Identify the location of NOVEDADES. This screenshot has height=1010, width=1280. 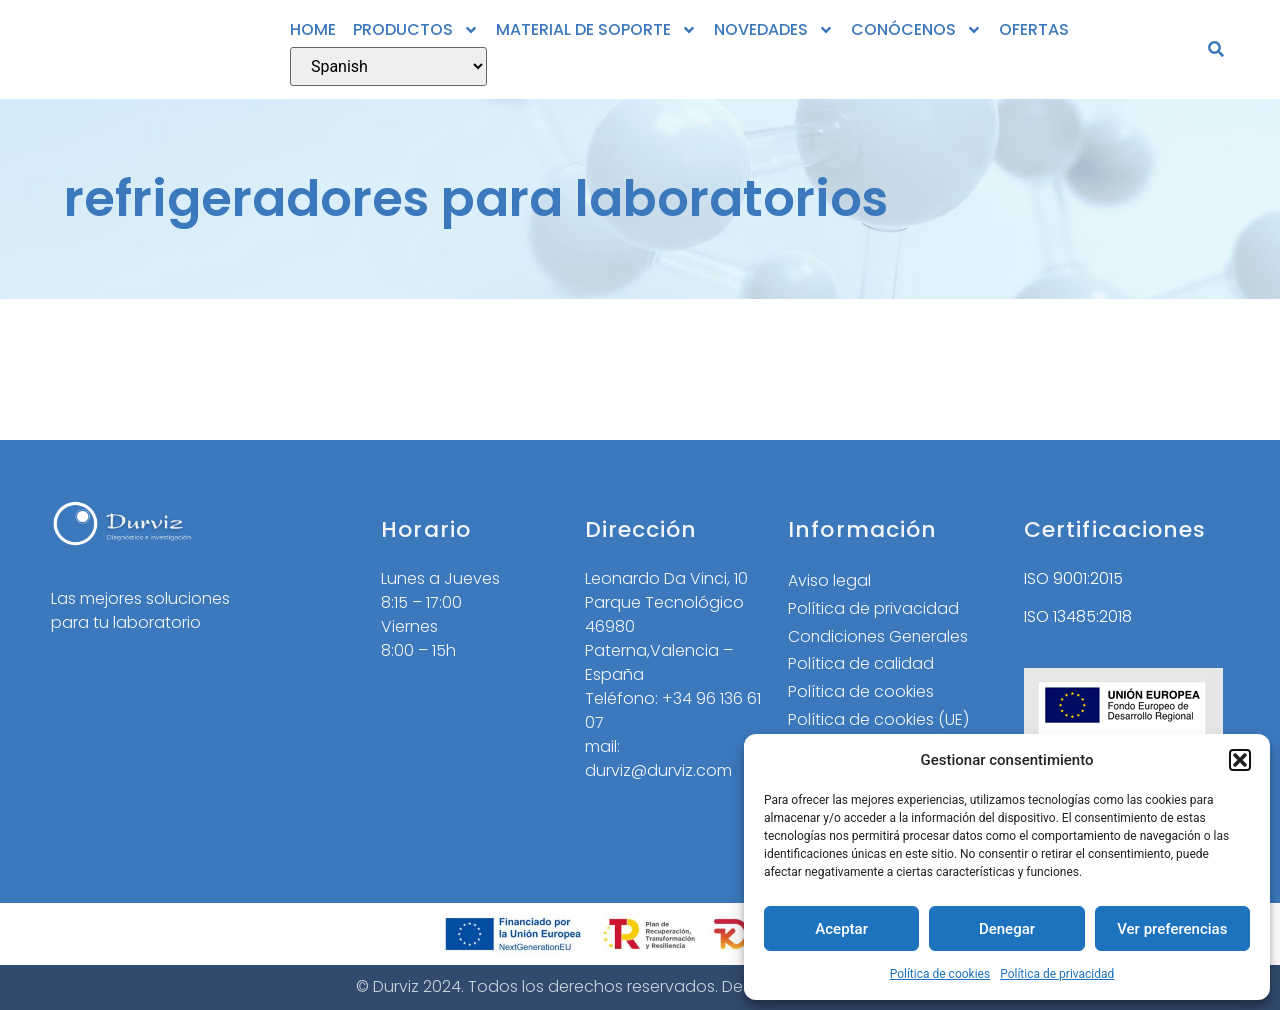
(774, 30).